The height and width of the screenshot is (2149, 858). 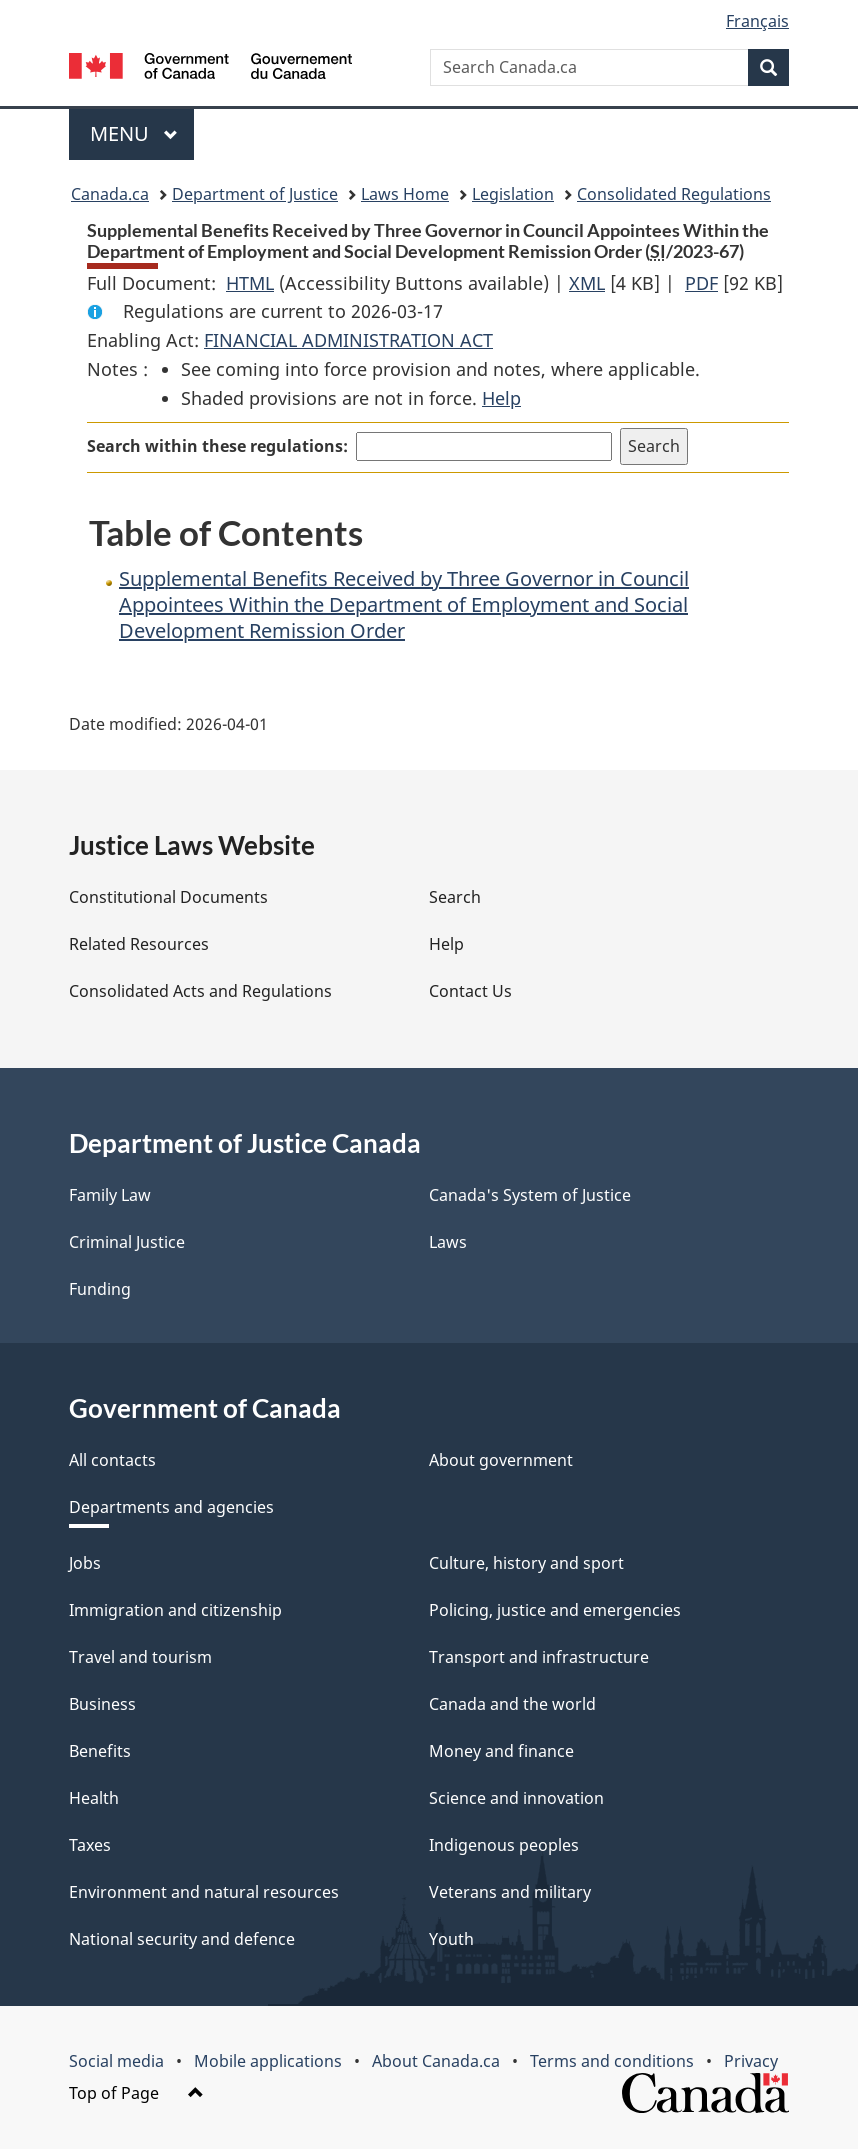 What do you see at coordinates (217, 446) in the screenshot?
I see `Search within these regulations:` at bounding box center [217, 446].